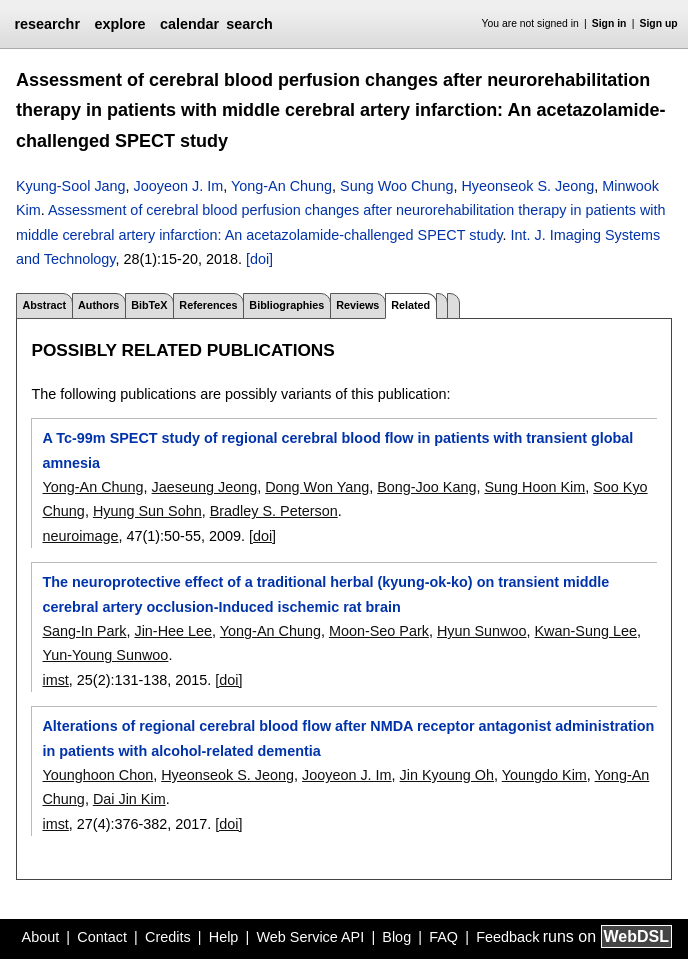 Image resolution: width=688 pixels, height=959 pixels. What do you see at coordinates (205, 487) in the screenshot?
I see `Jaeseung Jeong` at bounding box center [205, 487].